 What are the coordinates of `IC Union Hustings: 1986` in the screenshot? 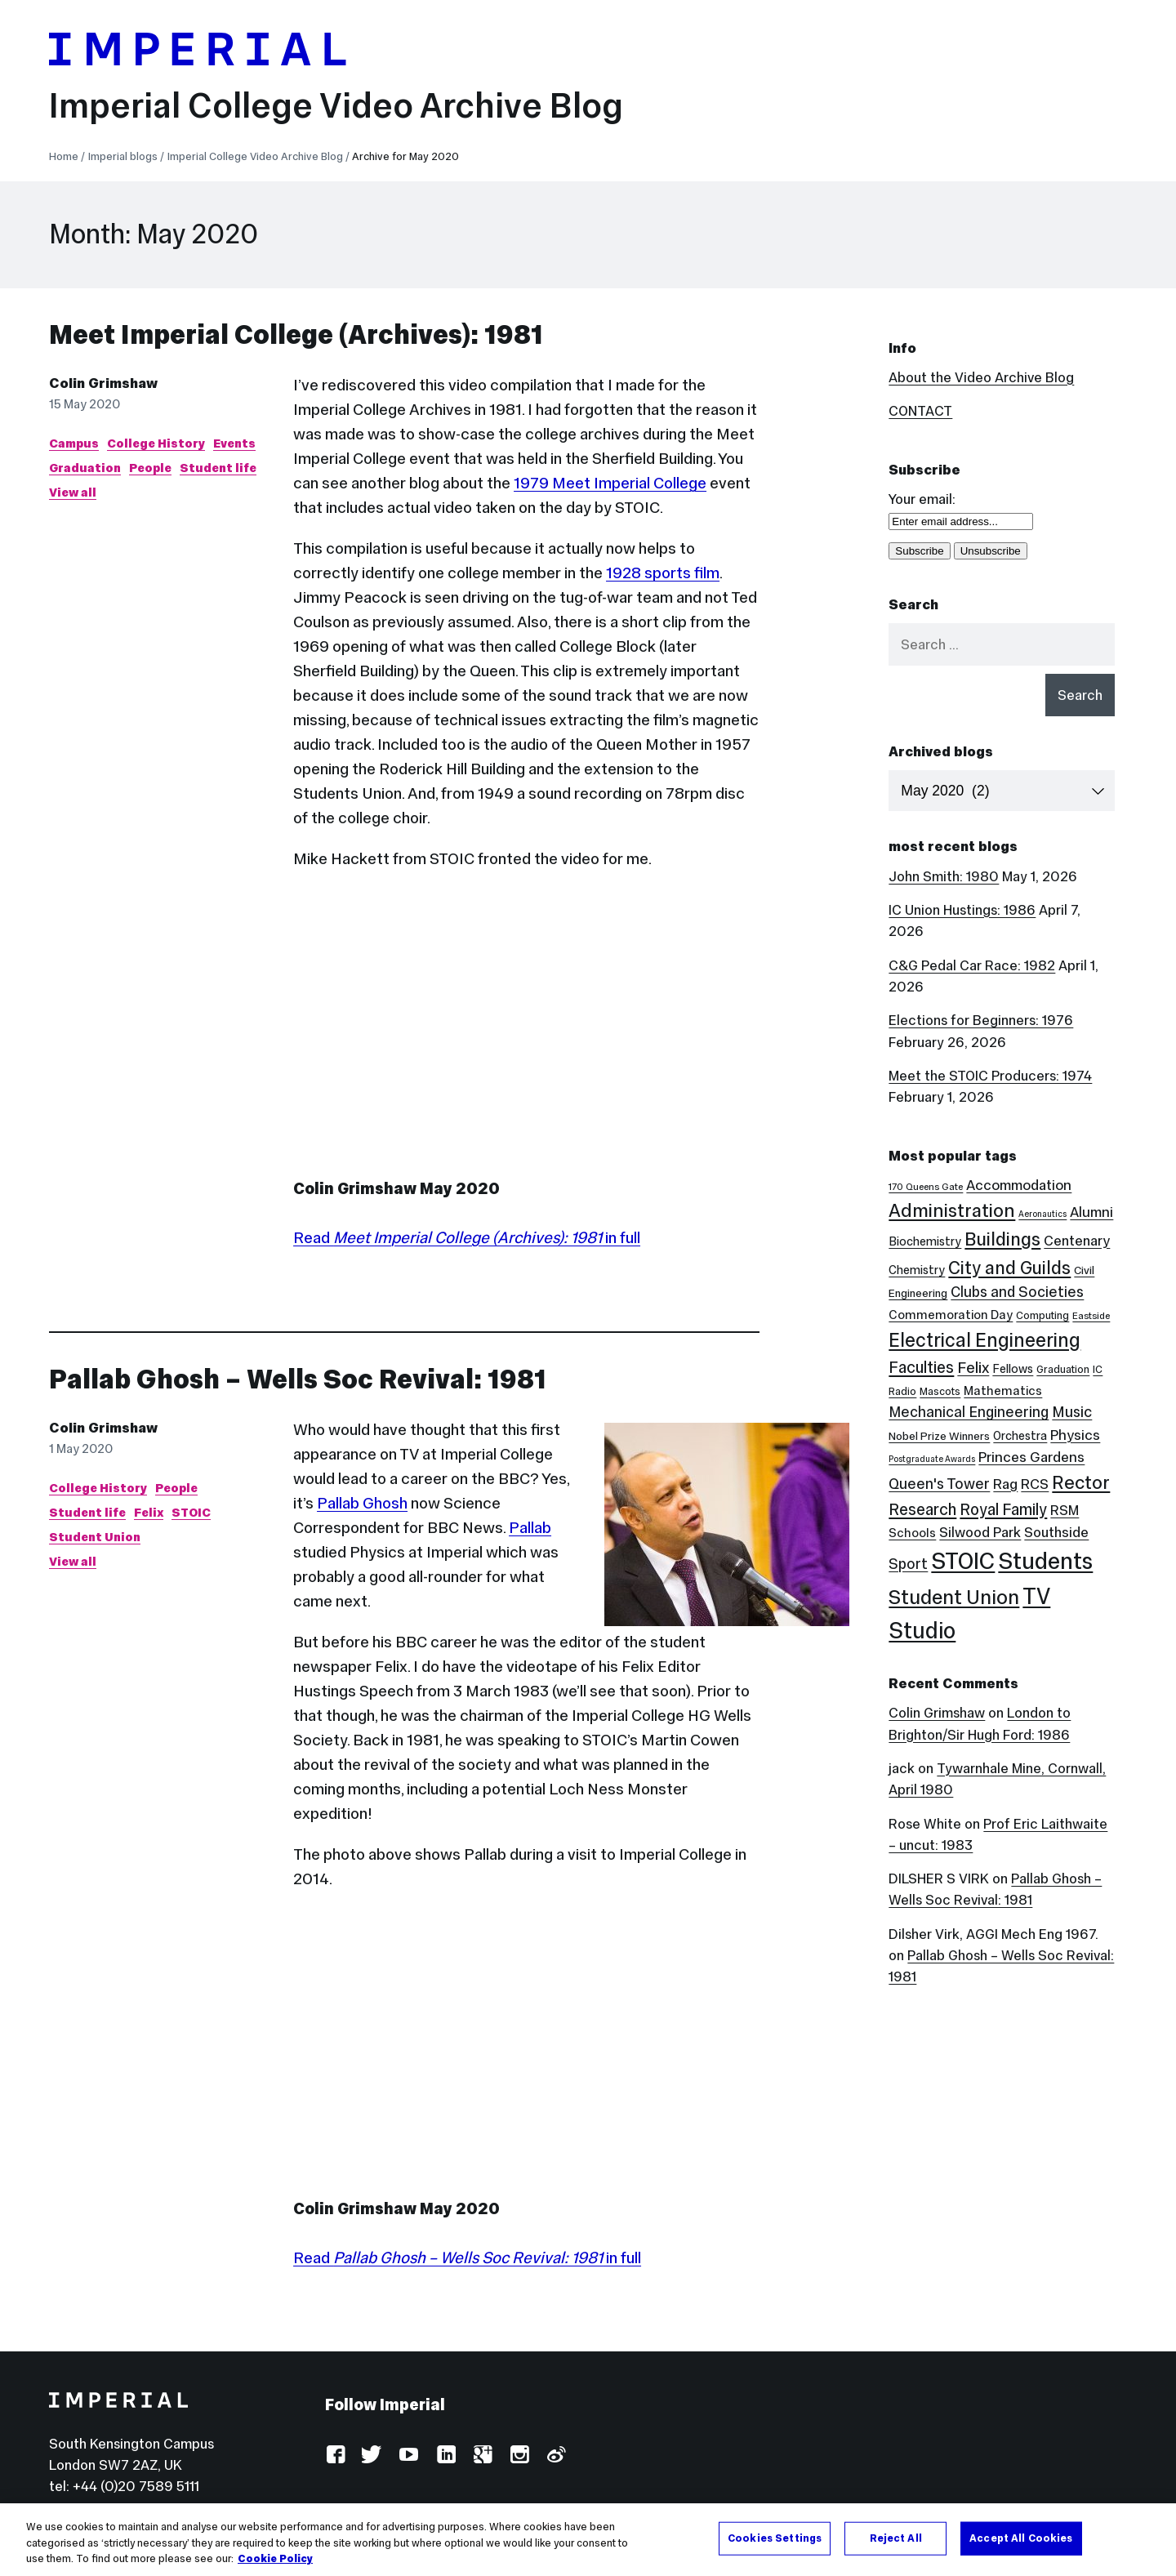 It's located at (962, 910).